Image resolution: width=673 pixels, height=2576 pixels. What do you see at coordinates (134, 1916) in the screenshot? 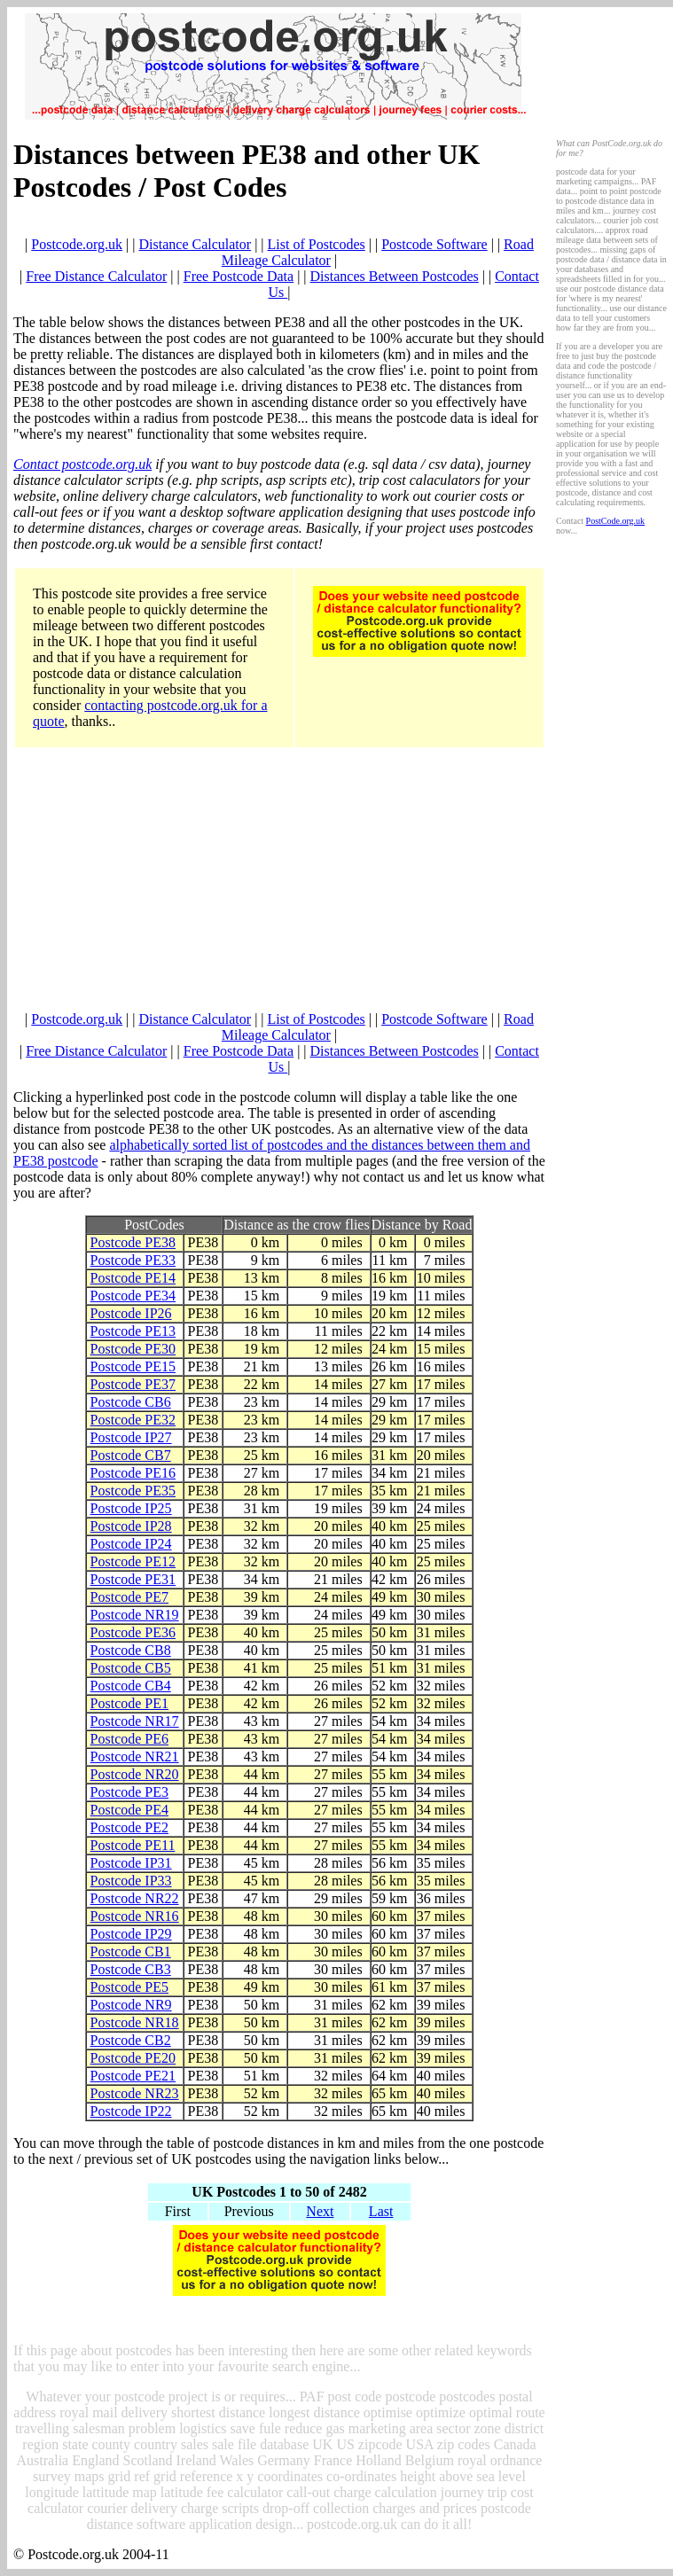
I see `Postcode NR16` at bounding box center [134, 1916].